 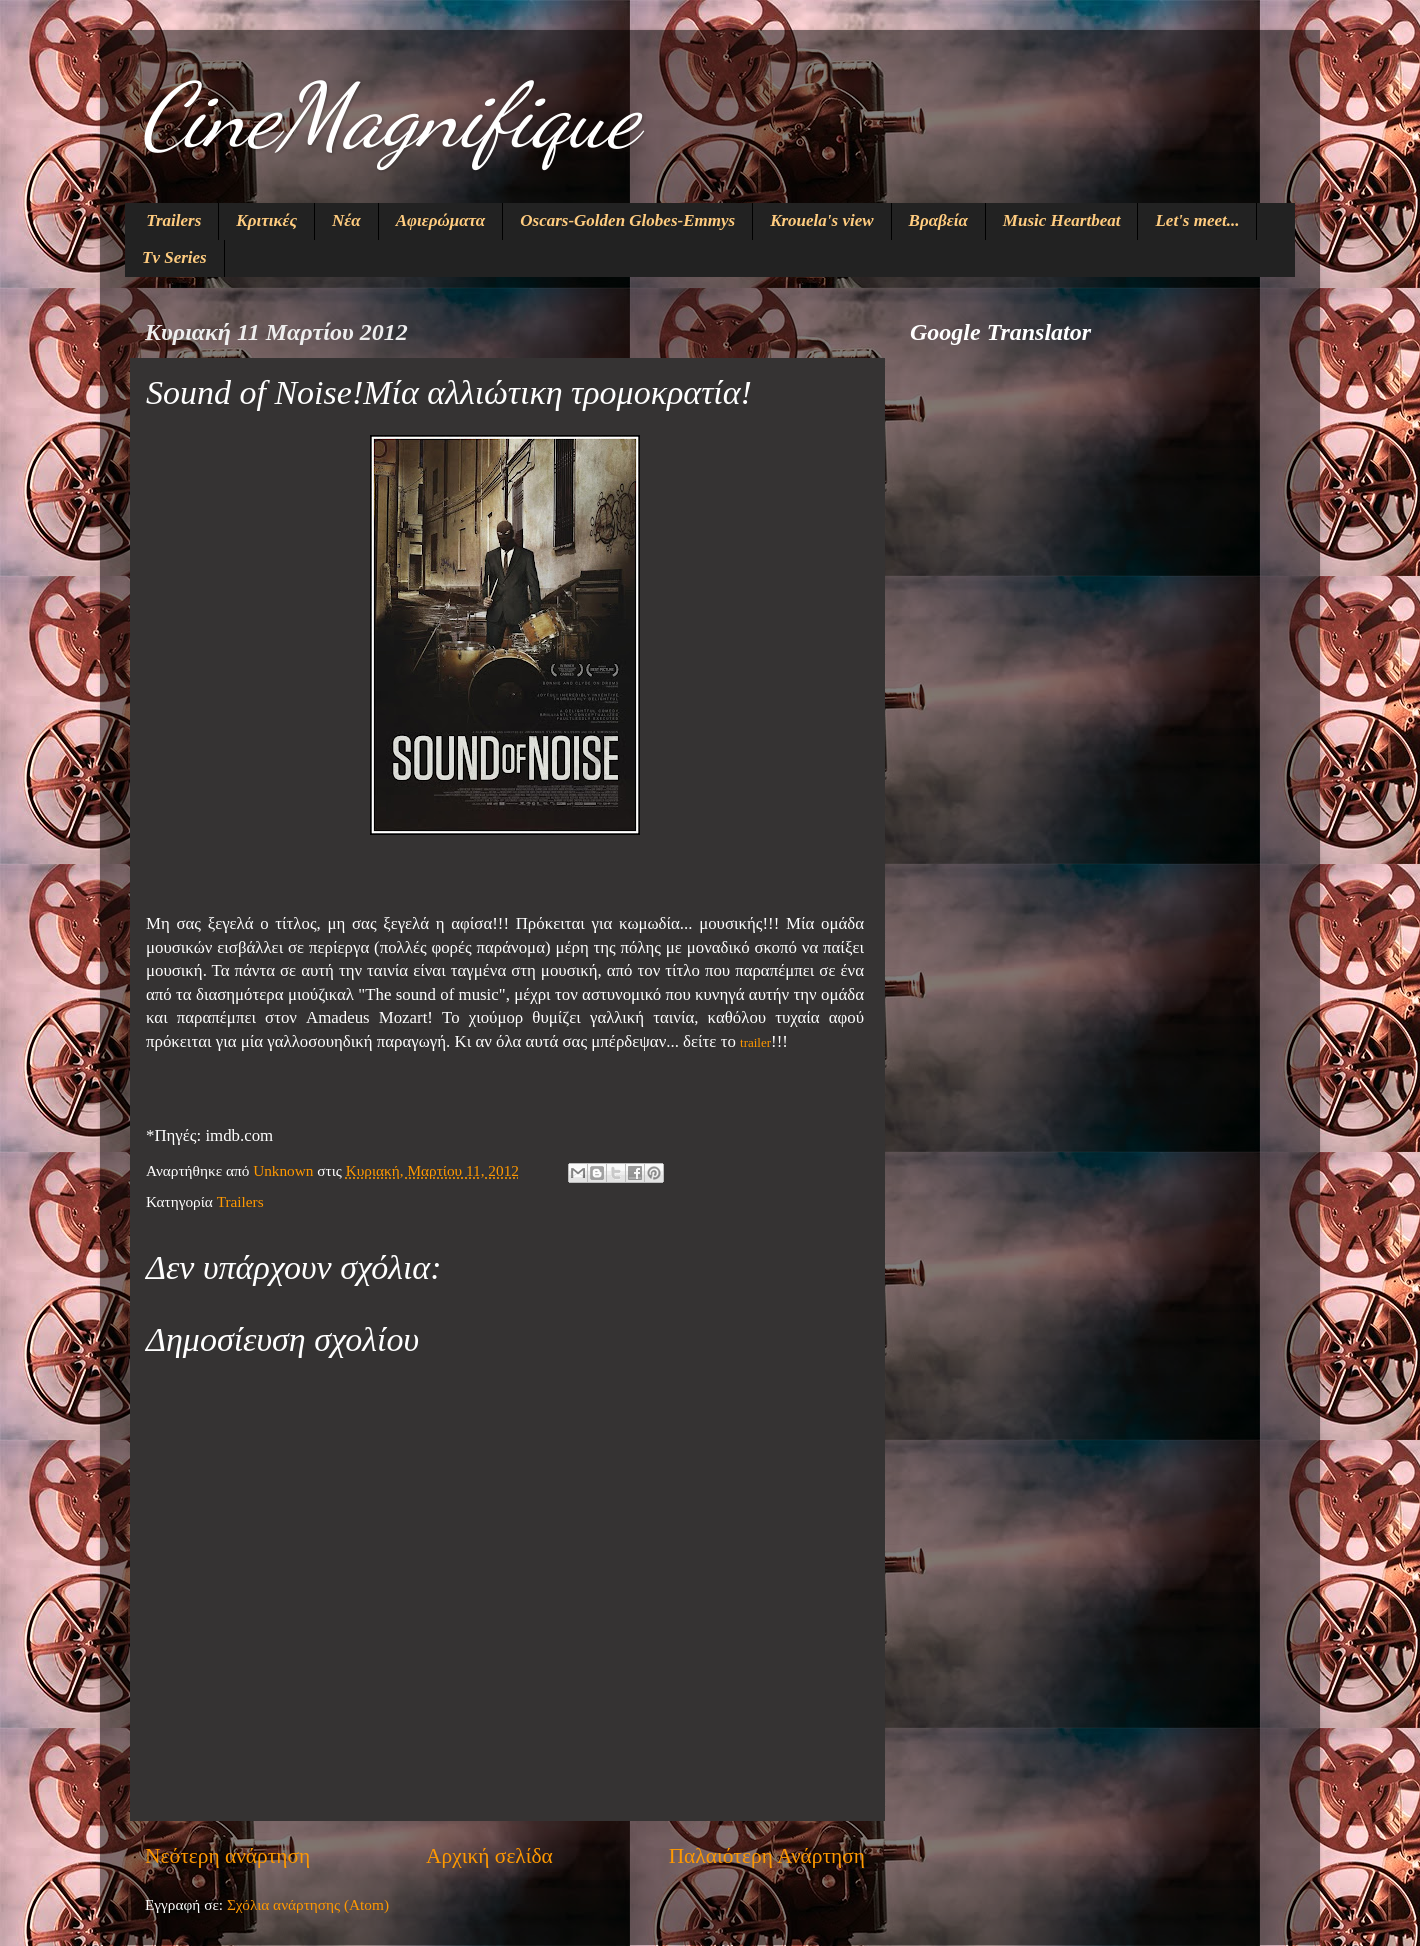 I want to click on trailer, so click(x=755, y=1042).